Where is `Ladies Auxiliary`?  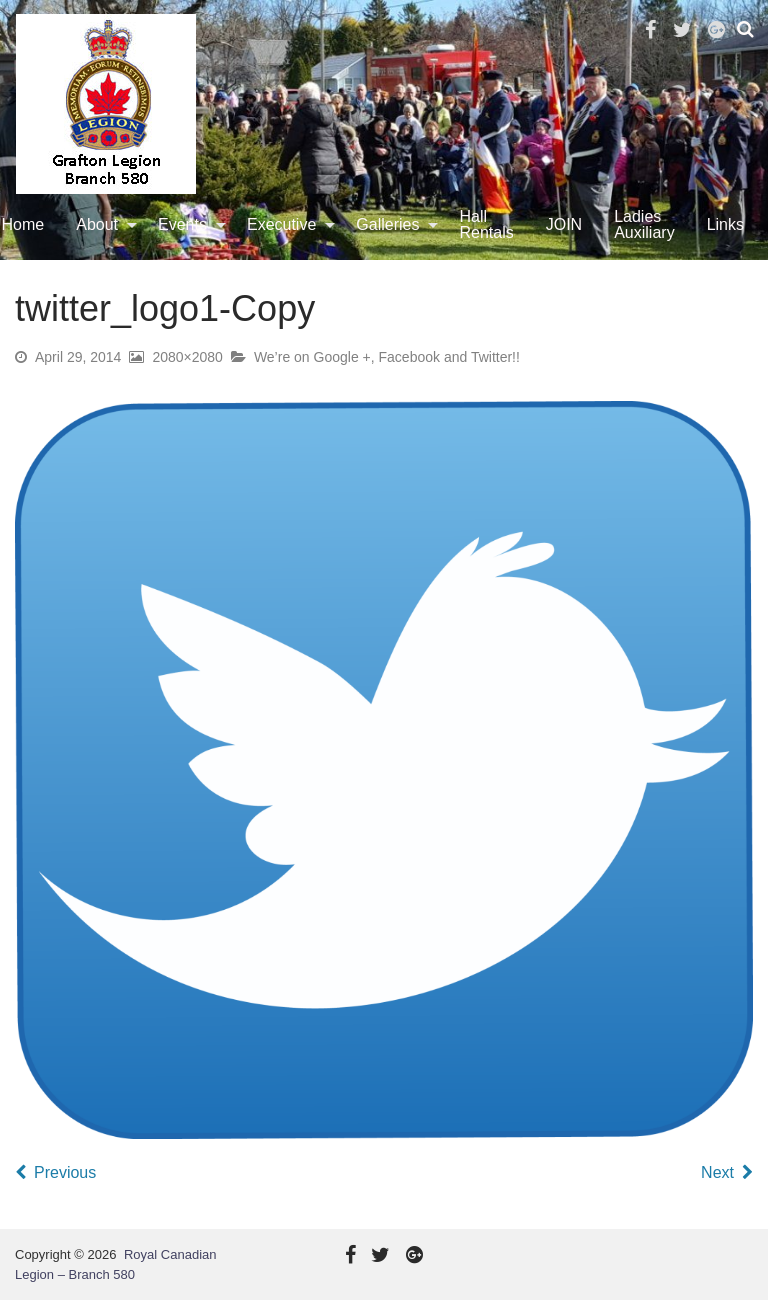
Ladies Auxiliary is located at coordinates (644, 224).